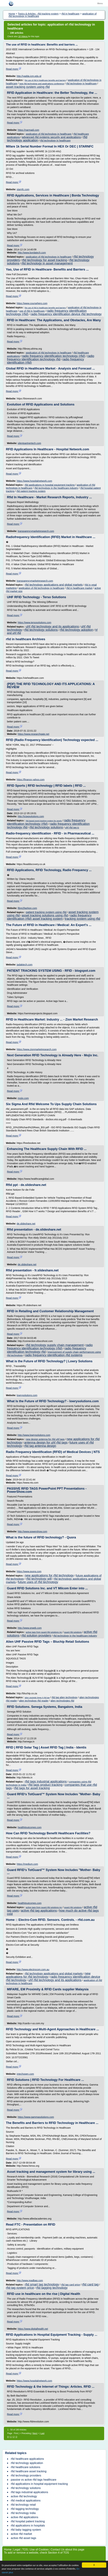 This screenshot has width=108, height=2576. What do you see at coordinates (45, 1439) in the screenshot?
I see `new design antenna for rfid uhf tags` at bounding box center [45, 1439].